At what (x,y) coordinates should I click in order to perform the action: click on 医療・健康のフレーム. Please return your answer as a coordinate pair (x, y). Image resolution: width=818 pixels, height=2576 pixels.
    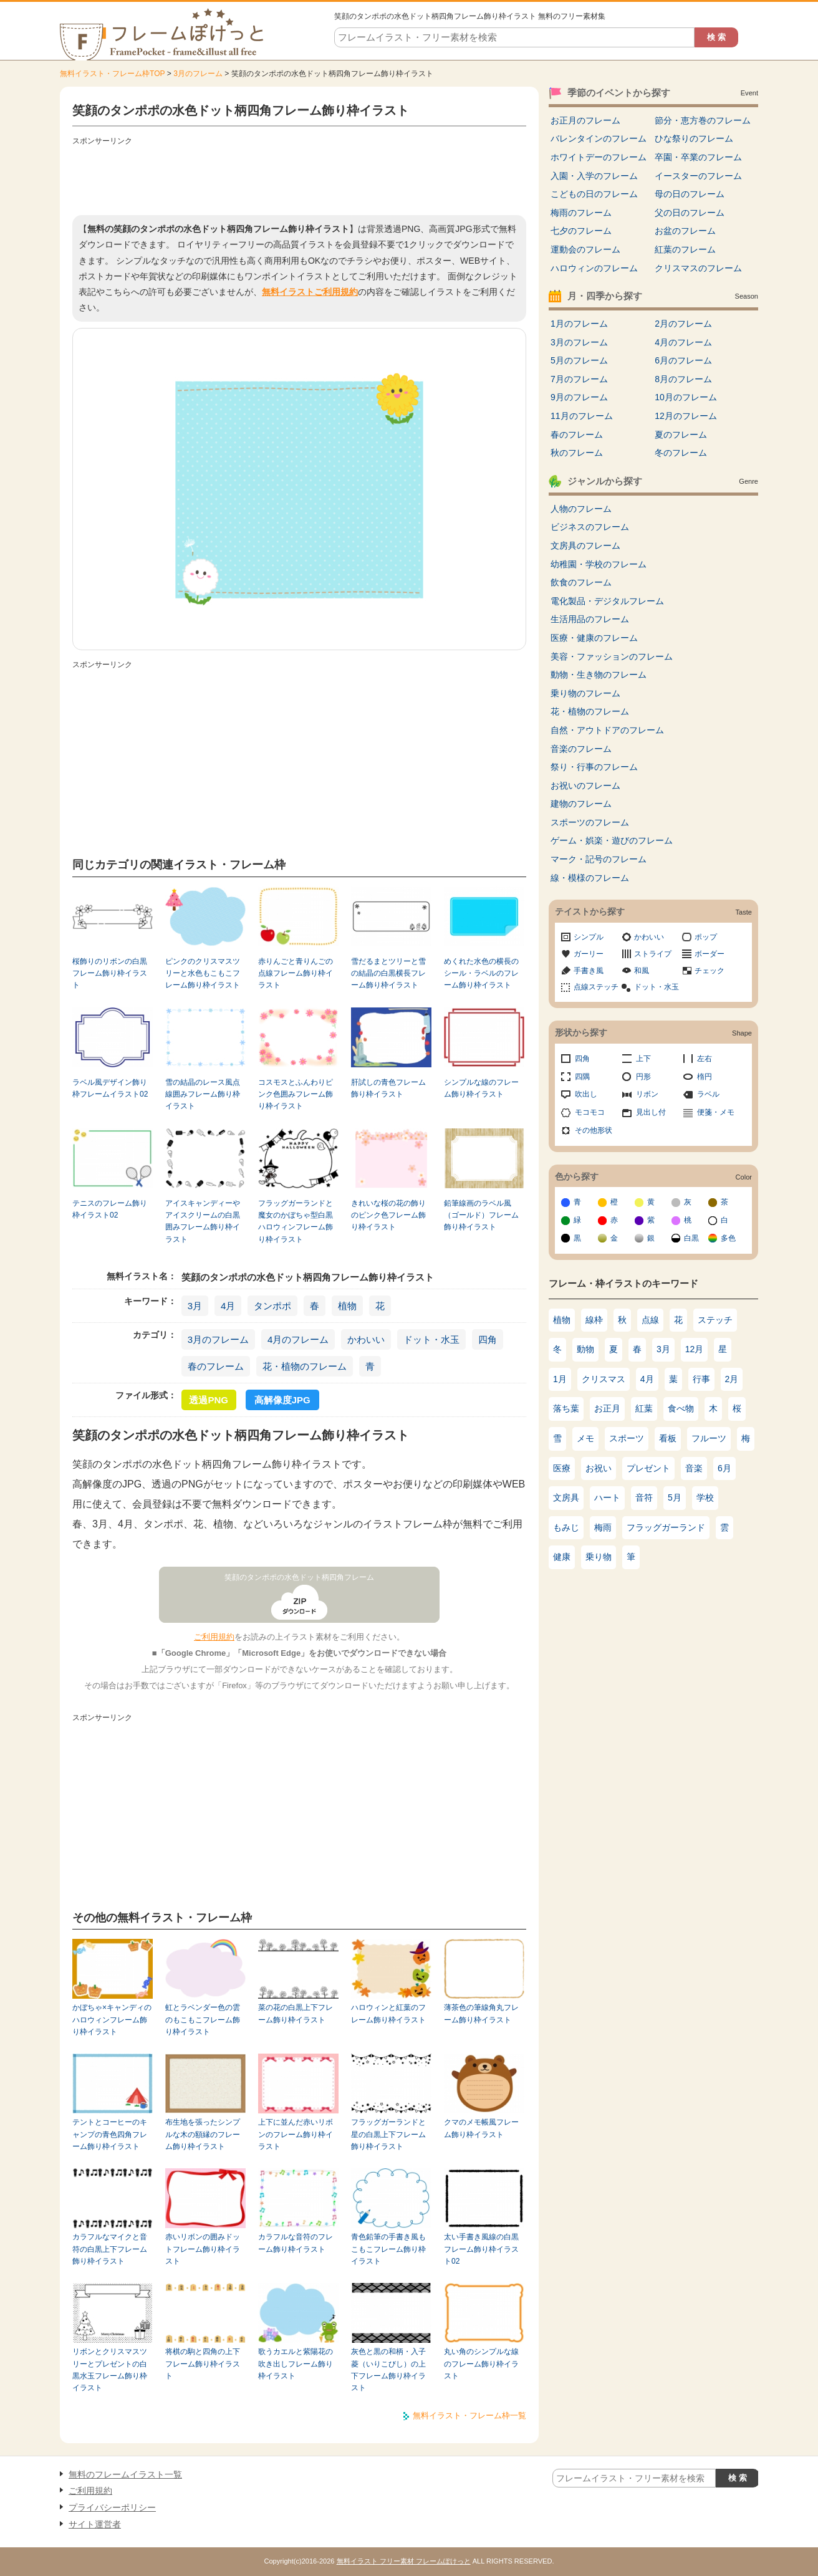
    Looking at the image, I should click on (594, 638).